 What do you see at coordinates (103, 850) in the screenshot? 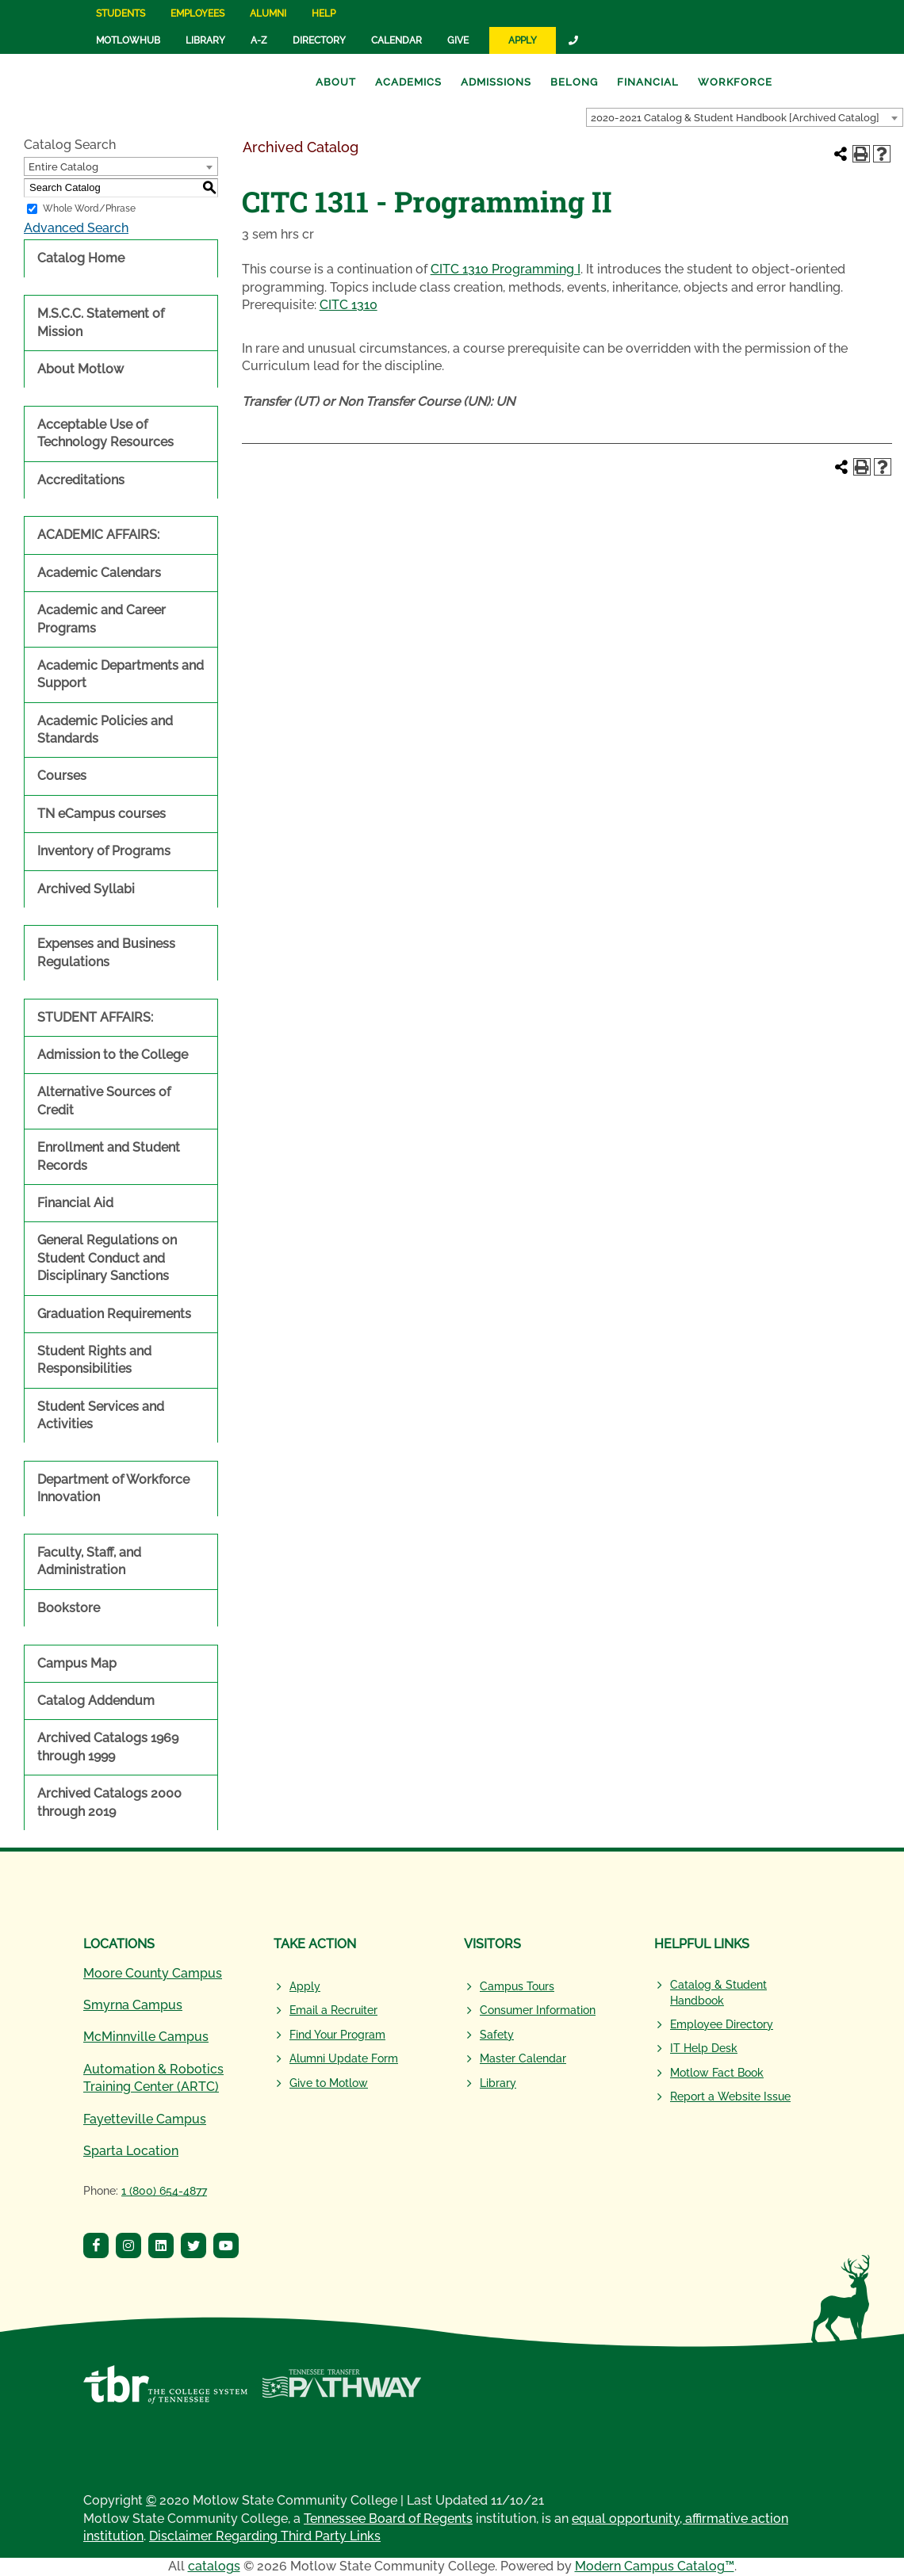
I see `Inventory of Programs` at bounding box center [103, 850].